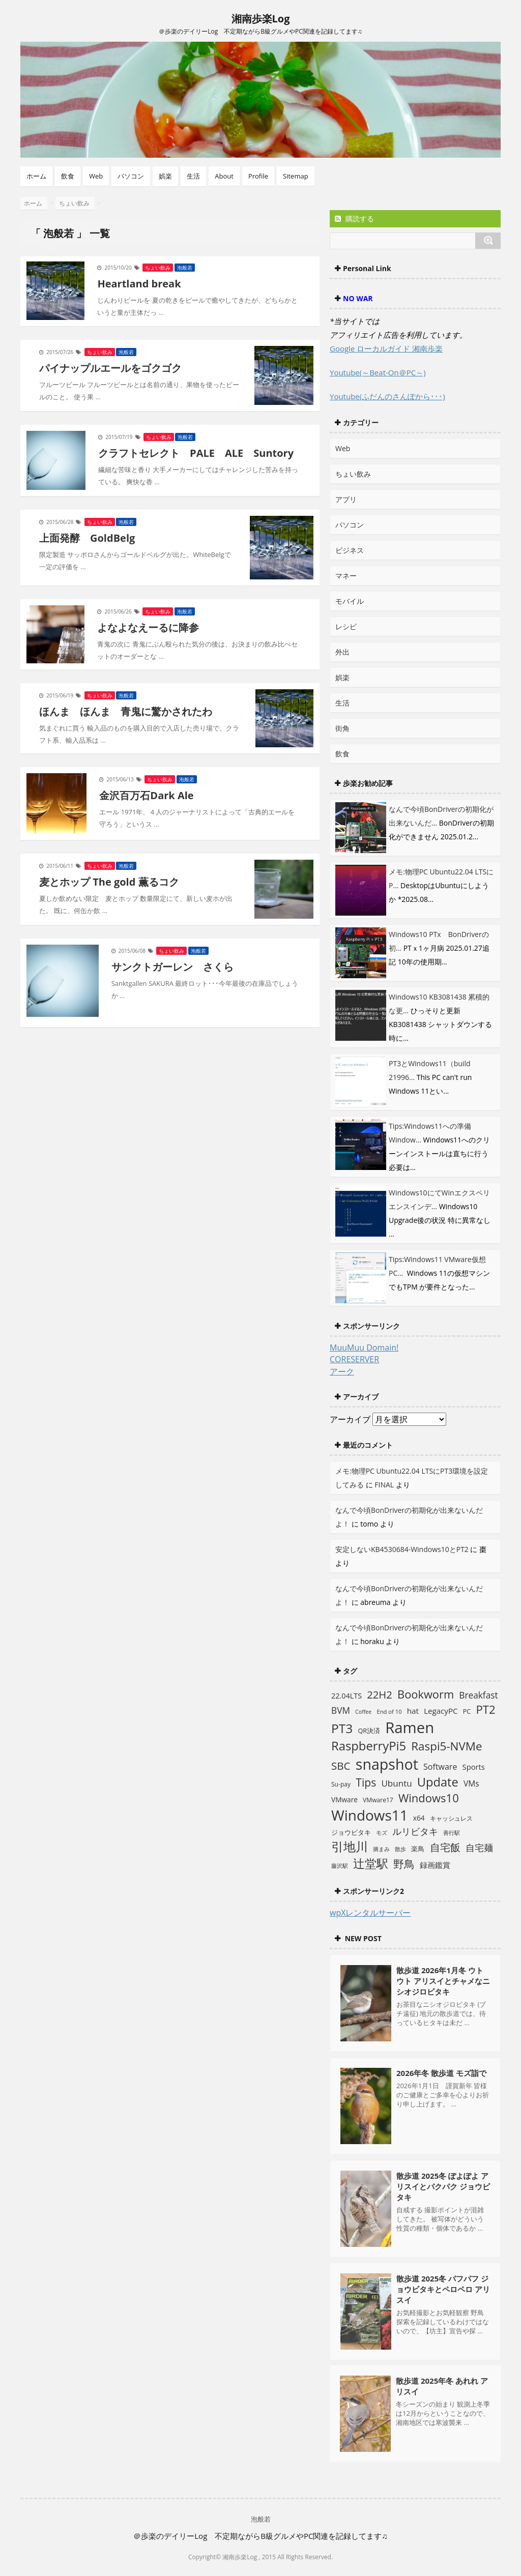  Describe the element at coordinates (381, 1849) in the screenshot. I see `摘まみ` at that location.